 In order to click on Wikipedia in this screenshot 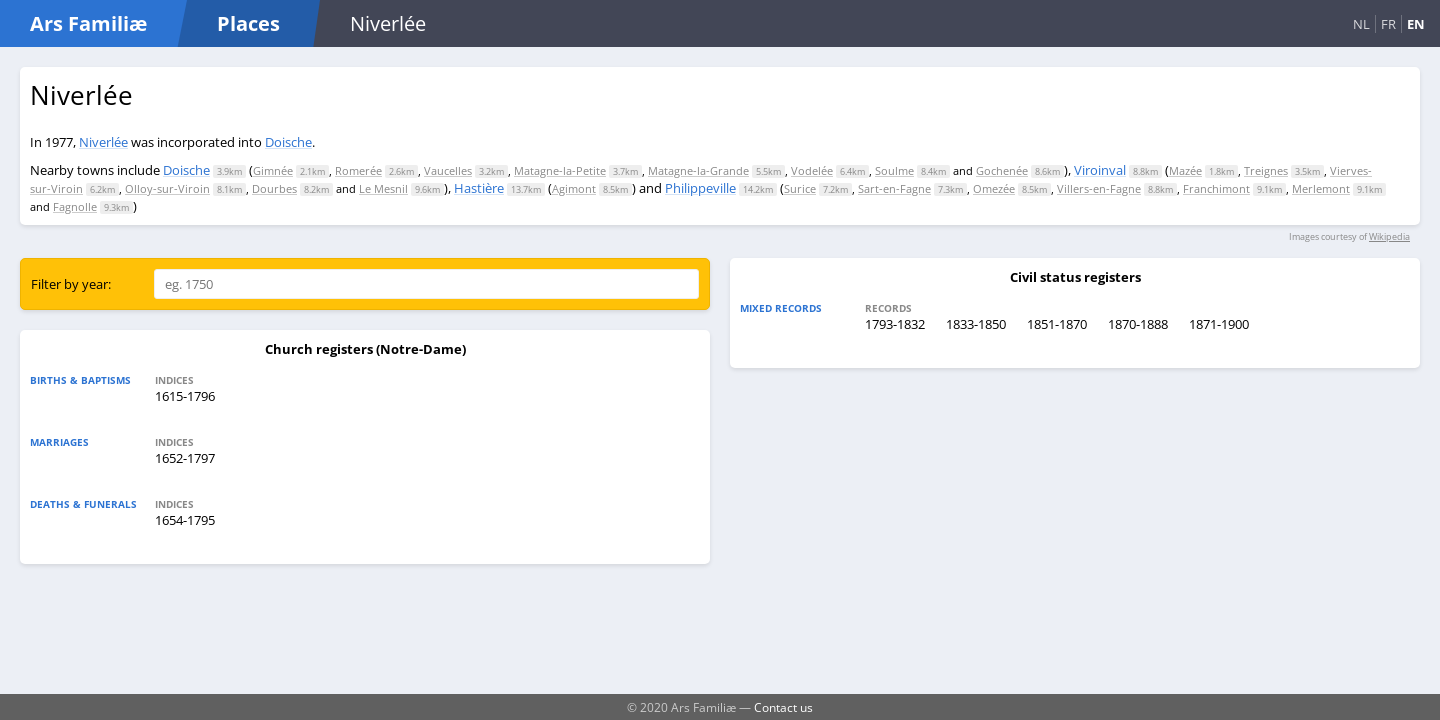, I will do `click(1389, 236)`.